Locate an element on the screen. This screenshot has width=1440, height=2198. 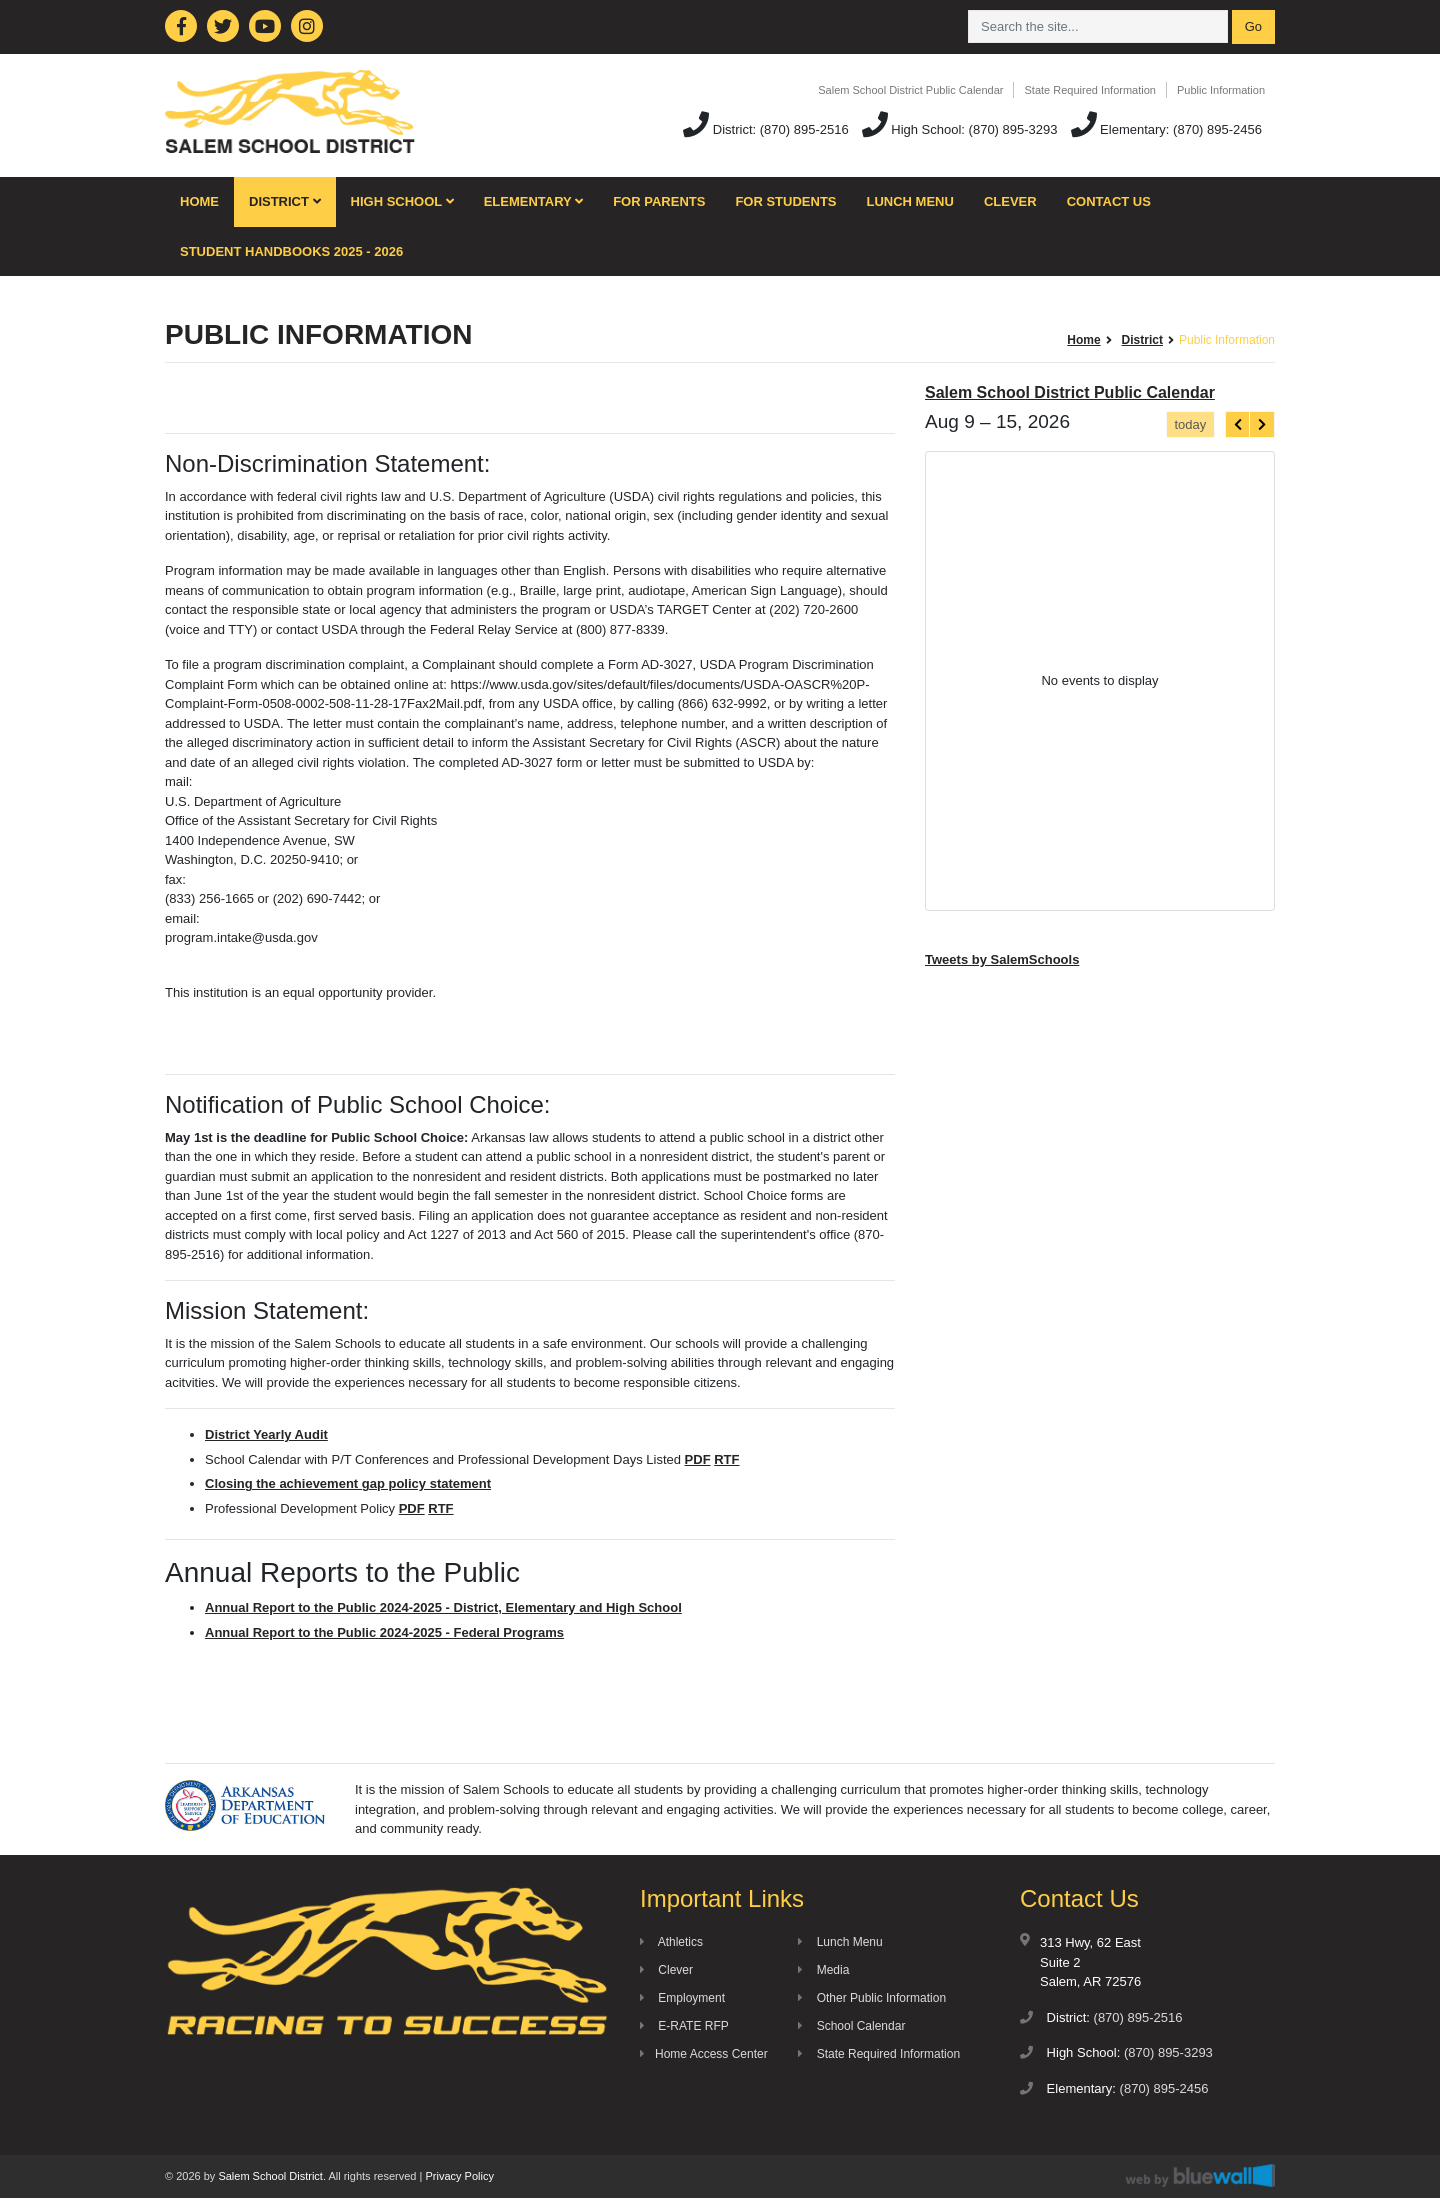
Clever is located at coordinates (1010, 201).